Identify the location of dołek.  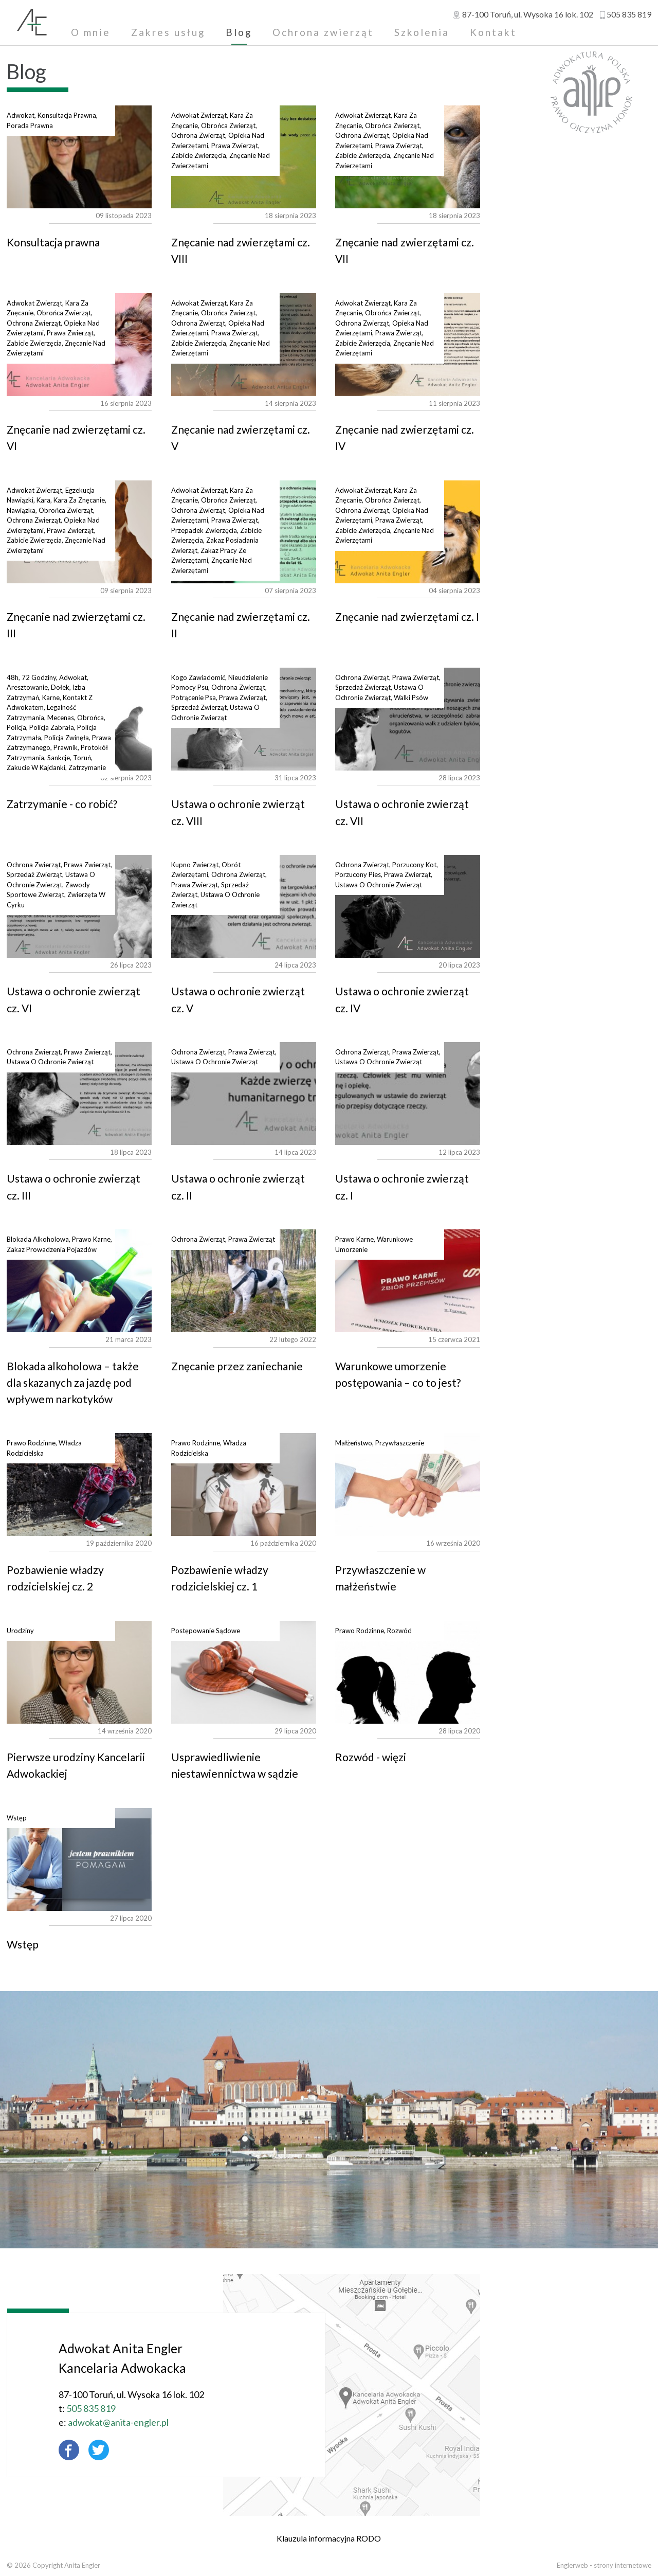
(60, 687).